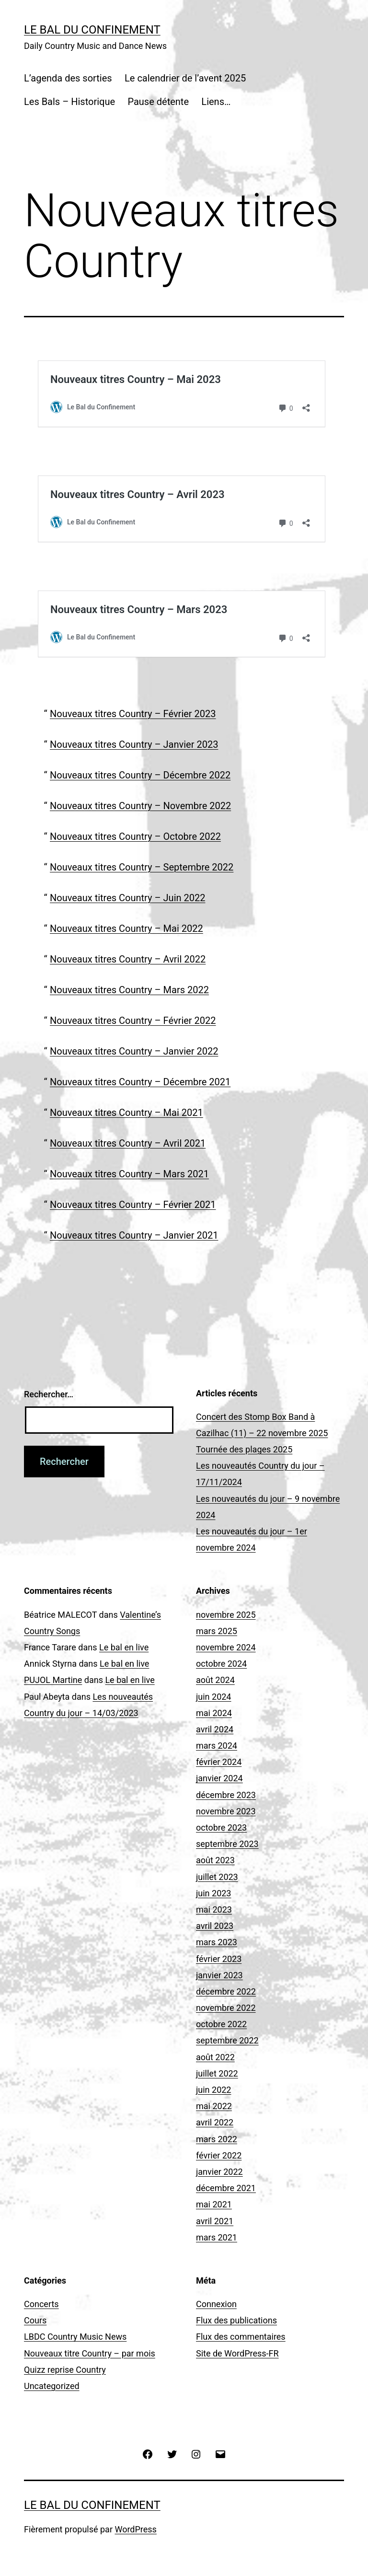 The width and height of the screenshot is (368, 2576). What do you see at coordinates (236, 2320) in the screenshot?
I see `Flux des publications` at bounding box center [236, 2320].